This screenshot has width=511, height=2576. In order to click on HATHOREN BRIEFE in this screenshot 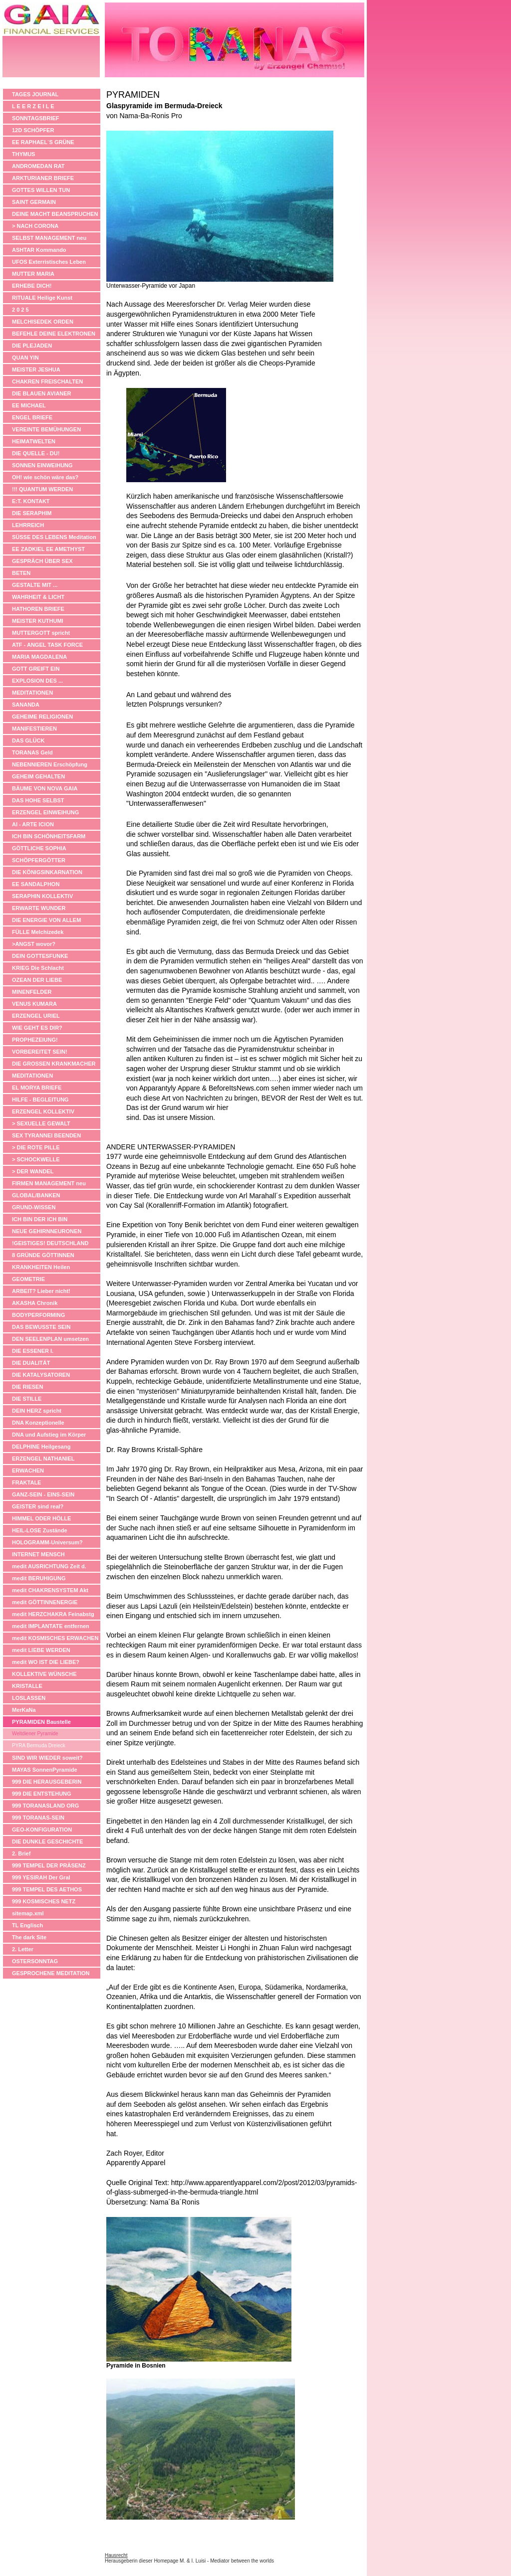, I will do `click(38, 609)`.